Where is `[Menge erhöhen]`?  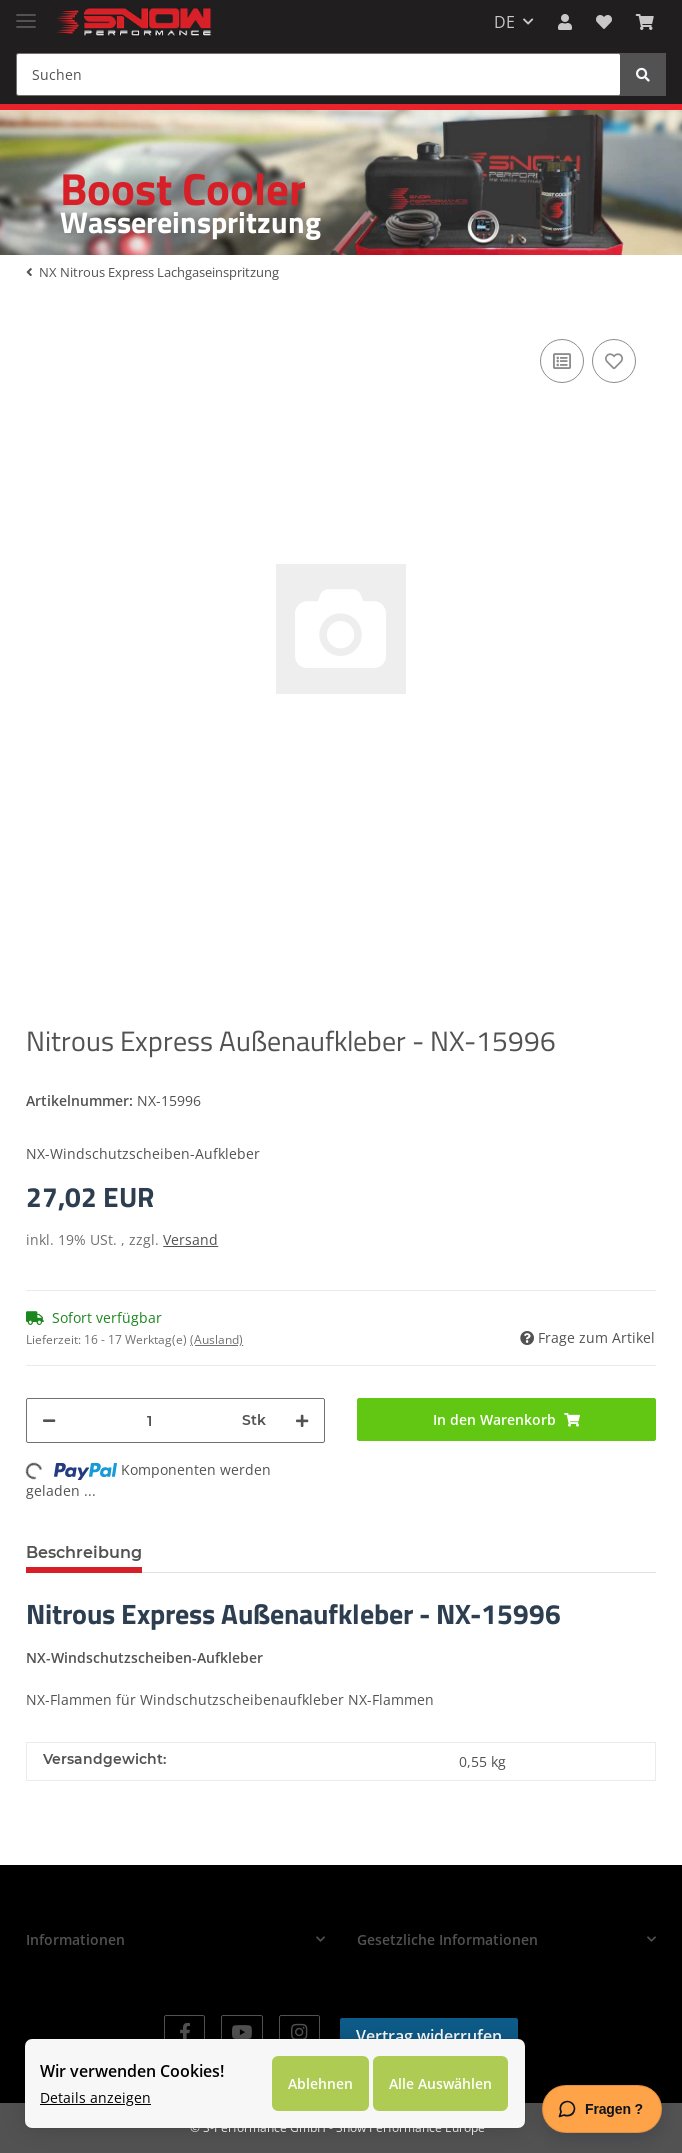 [Menge erhöhen] is located at coordinates (302, 1420).